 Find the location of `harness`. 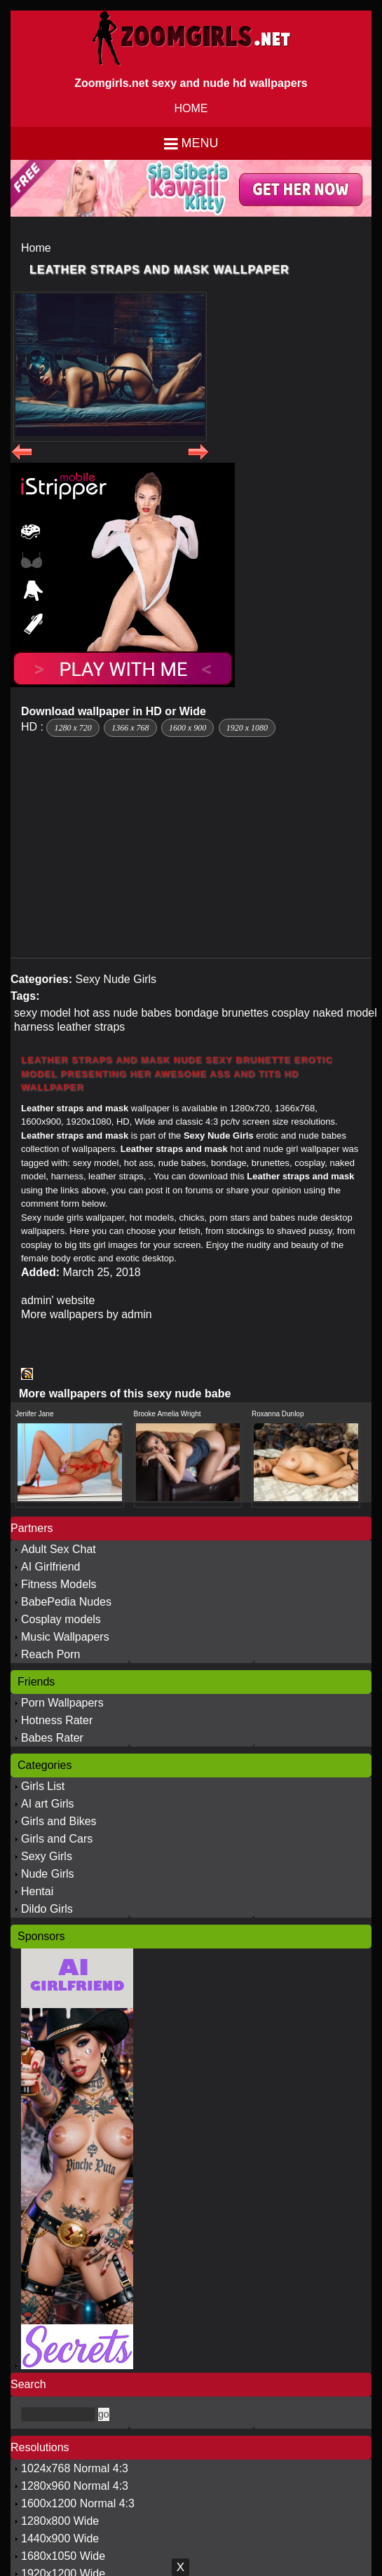

harness is located at coordinates (34, 1027).